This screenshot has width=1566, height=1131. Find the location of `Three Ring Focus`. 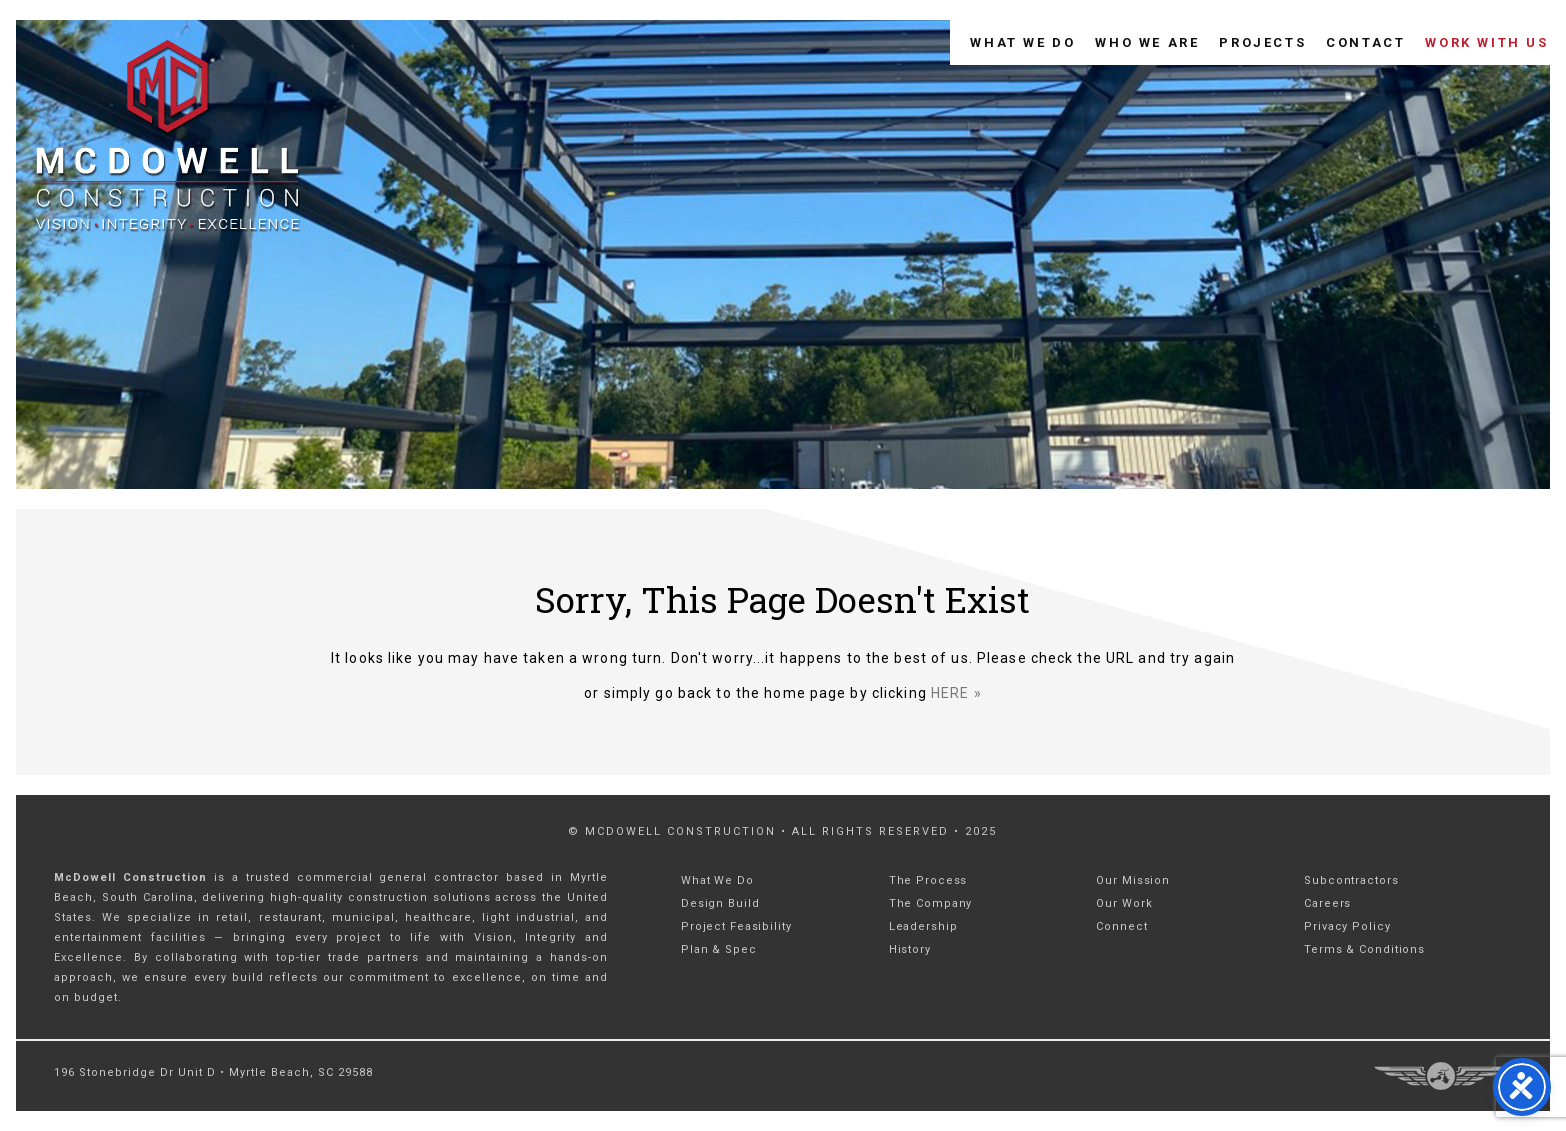

Three Ring Focus is located at coordinates (1440, 1076).